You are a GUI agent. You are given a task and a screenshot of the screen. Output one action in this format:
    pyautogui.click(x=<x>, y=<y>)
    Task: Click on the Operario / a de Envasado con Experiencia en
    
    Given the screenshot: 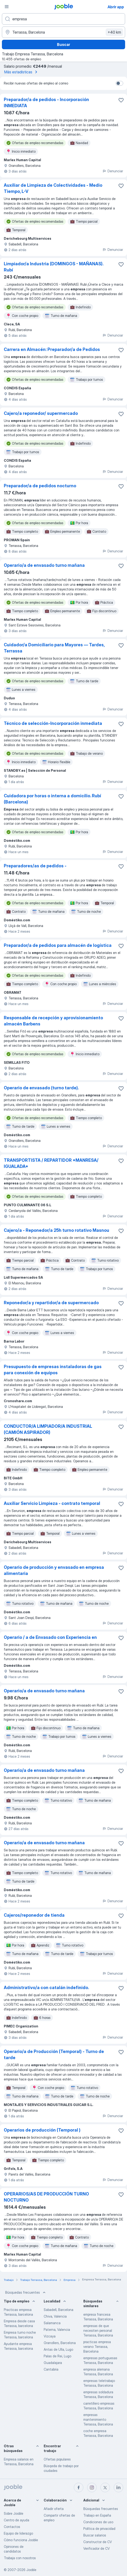 What is the action you would take?
    pyautogui.click(x=50, y=1637)
    